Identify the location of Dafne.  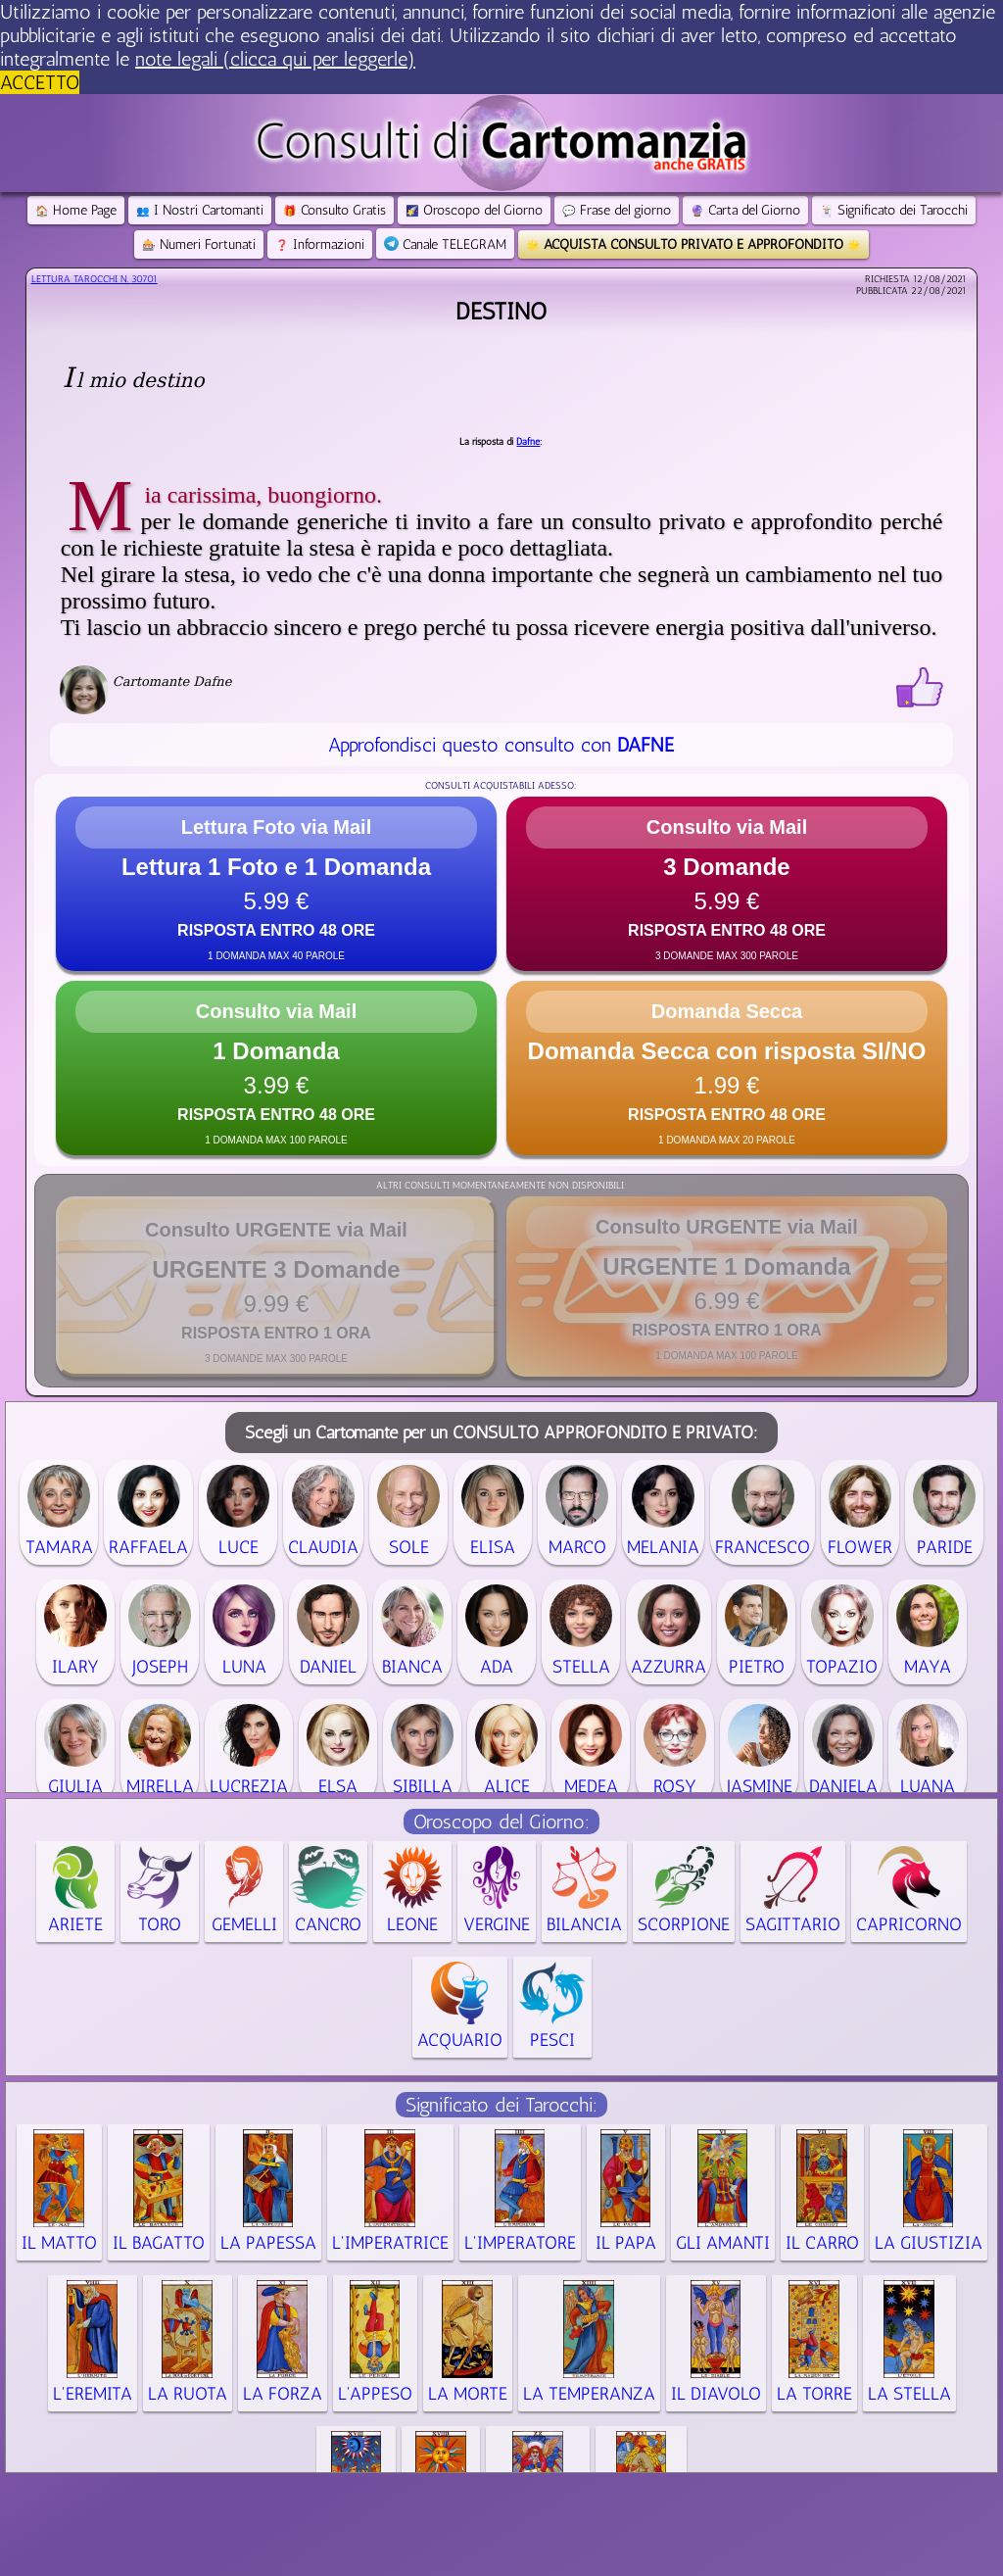
(528, 442).